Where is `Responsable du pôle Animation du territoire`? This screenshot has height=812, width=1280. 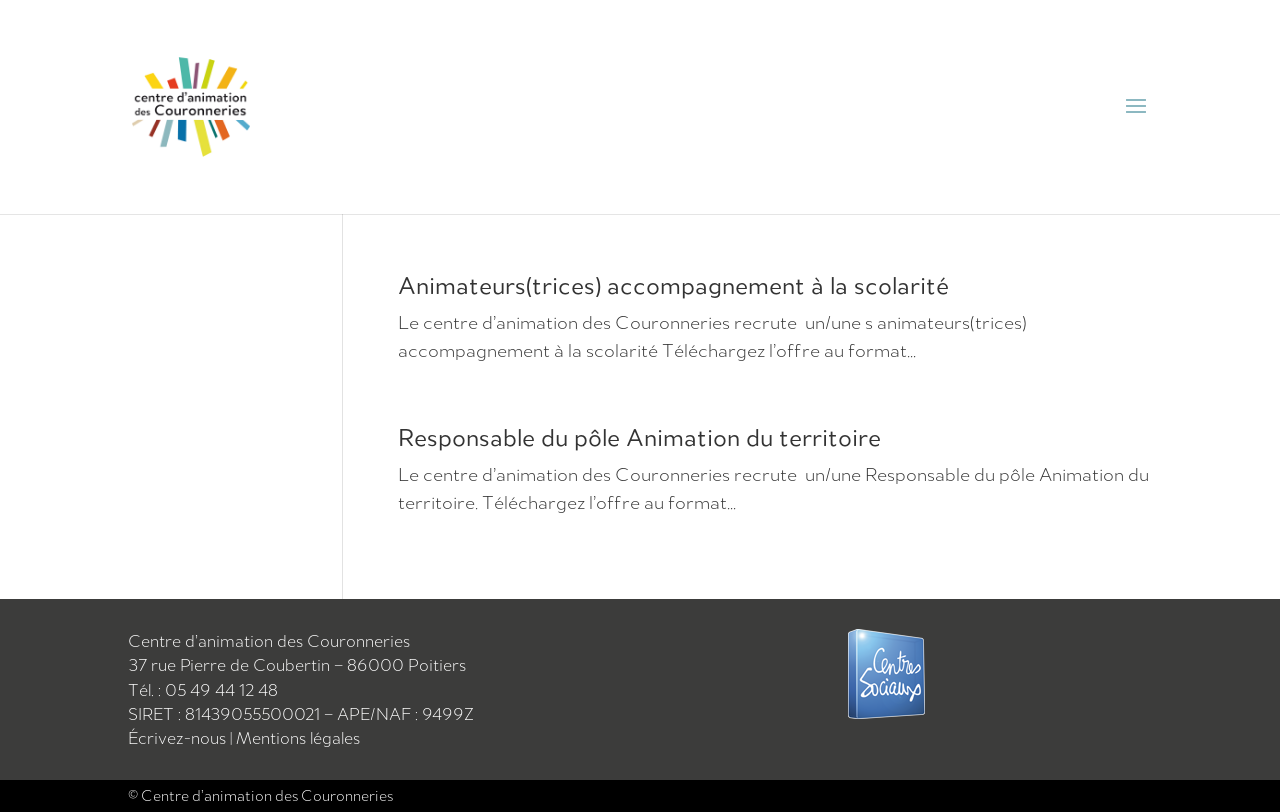
Responsable du pôle Animation du territoire is located at coordinates (639, 437).